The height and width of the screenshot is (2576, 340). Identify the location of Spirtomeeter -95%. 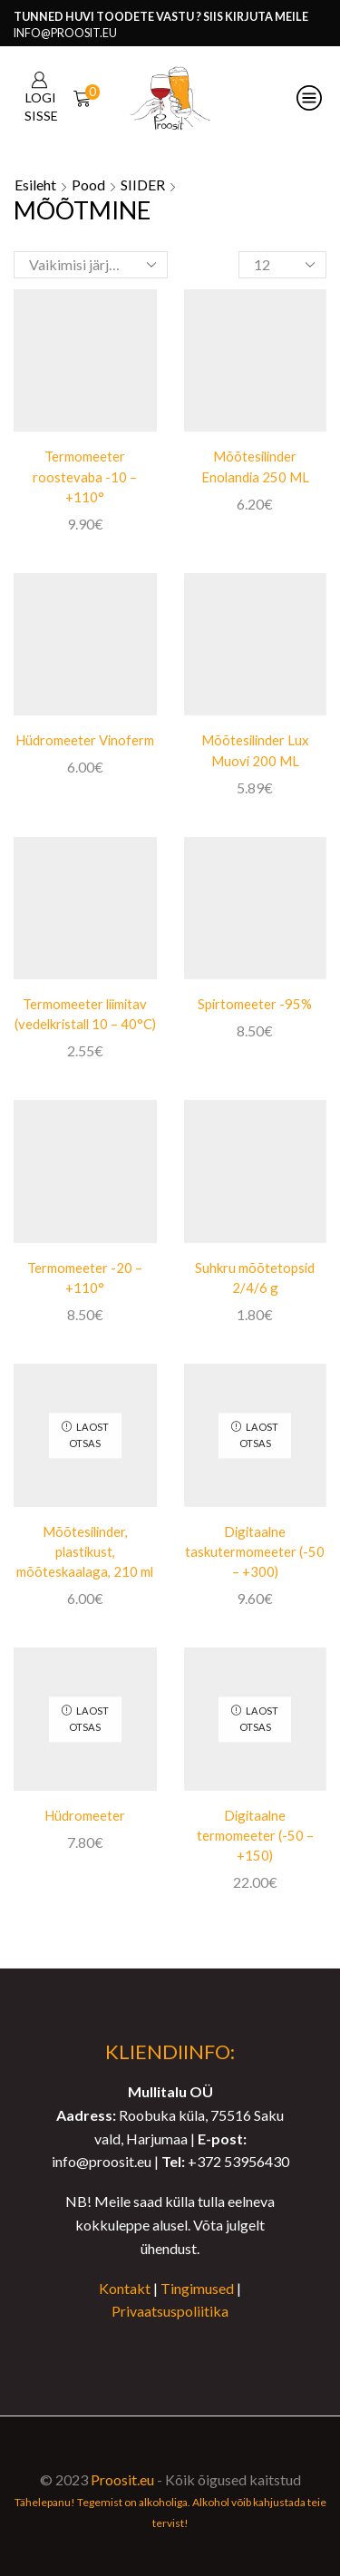
(255, 1004).